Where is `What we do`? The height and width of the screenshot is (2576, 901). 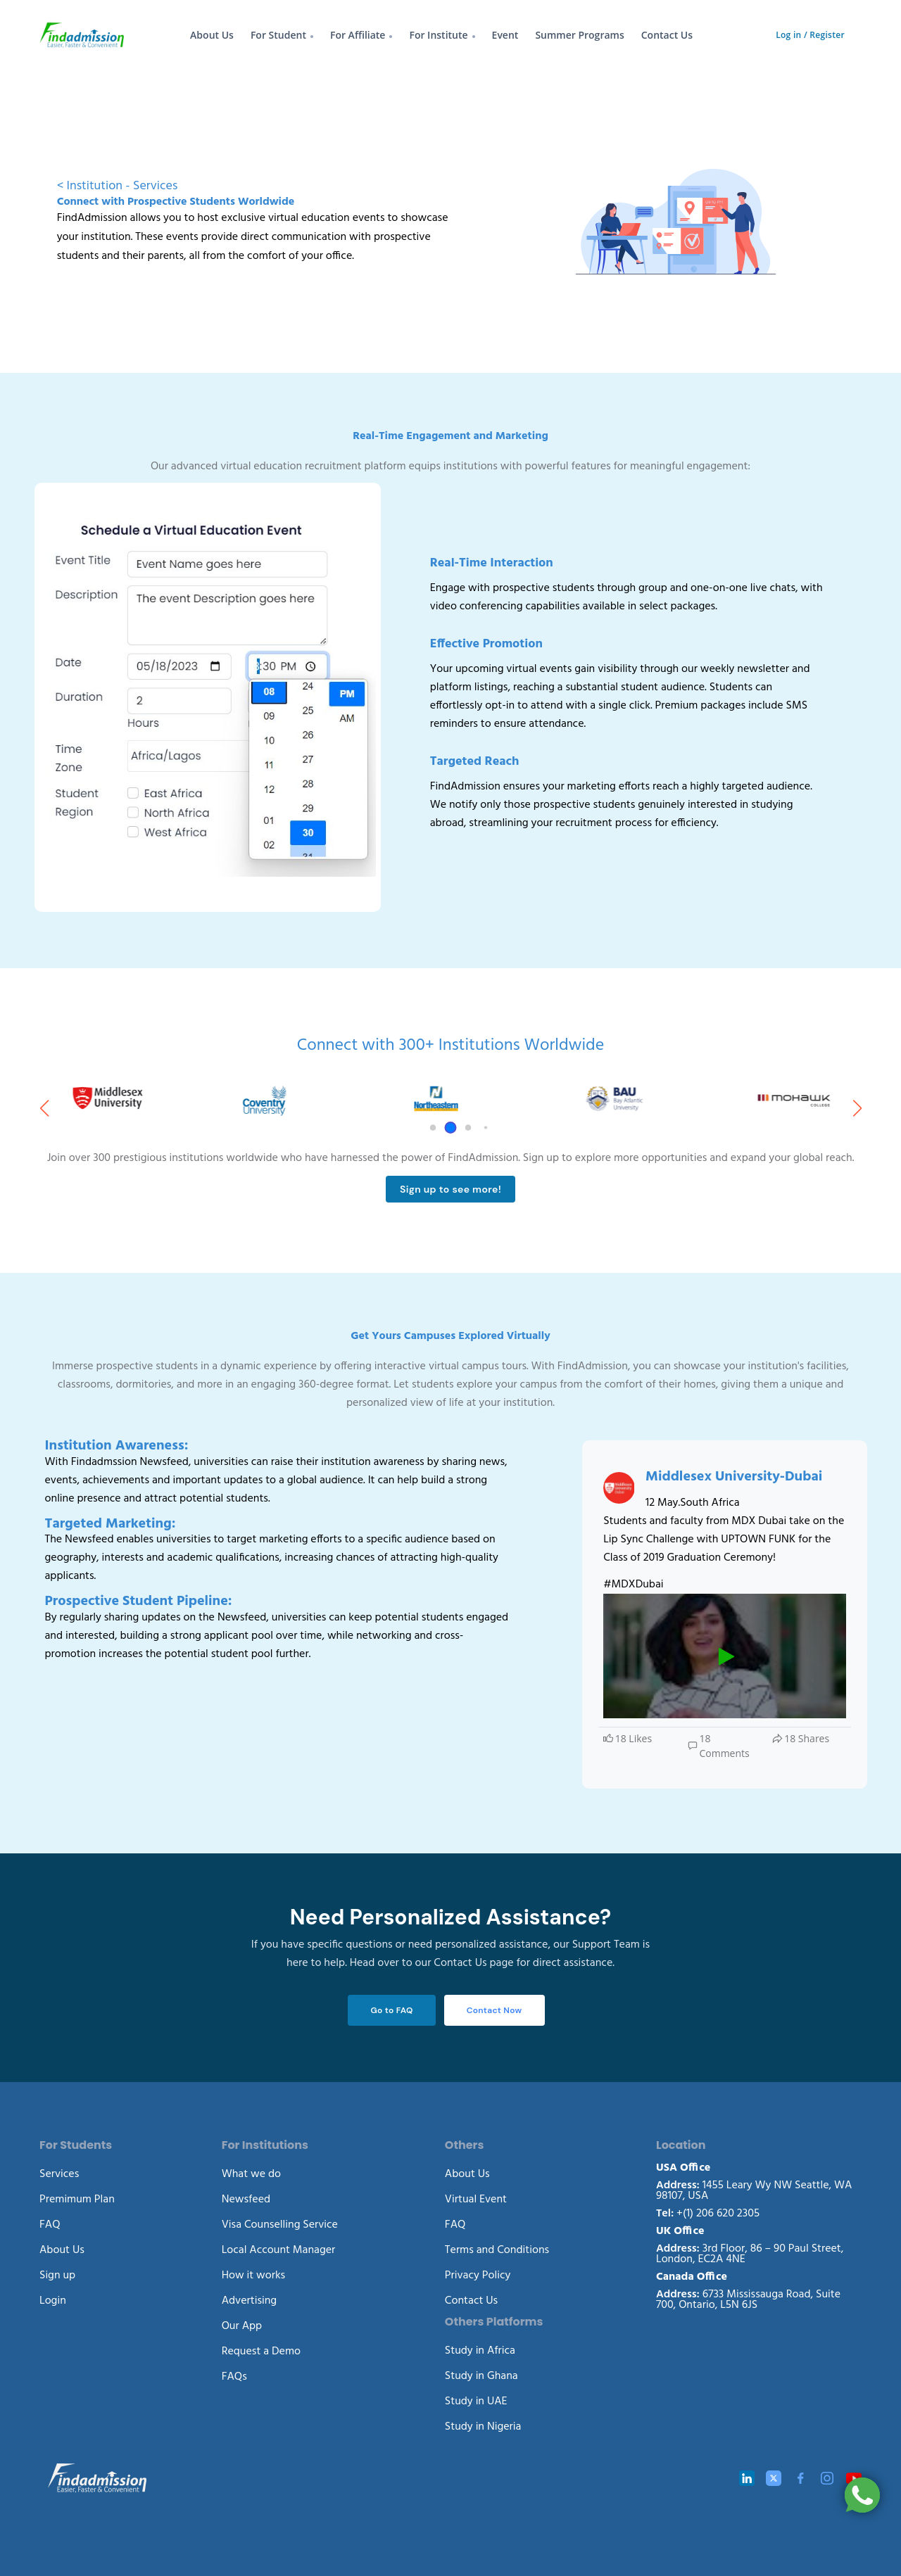
What we do is located at coordinates (251, 2174).